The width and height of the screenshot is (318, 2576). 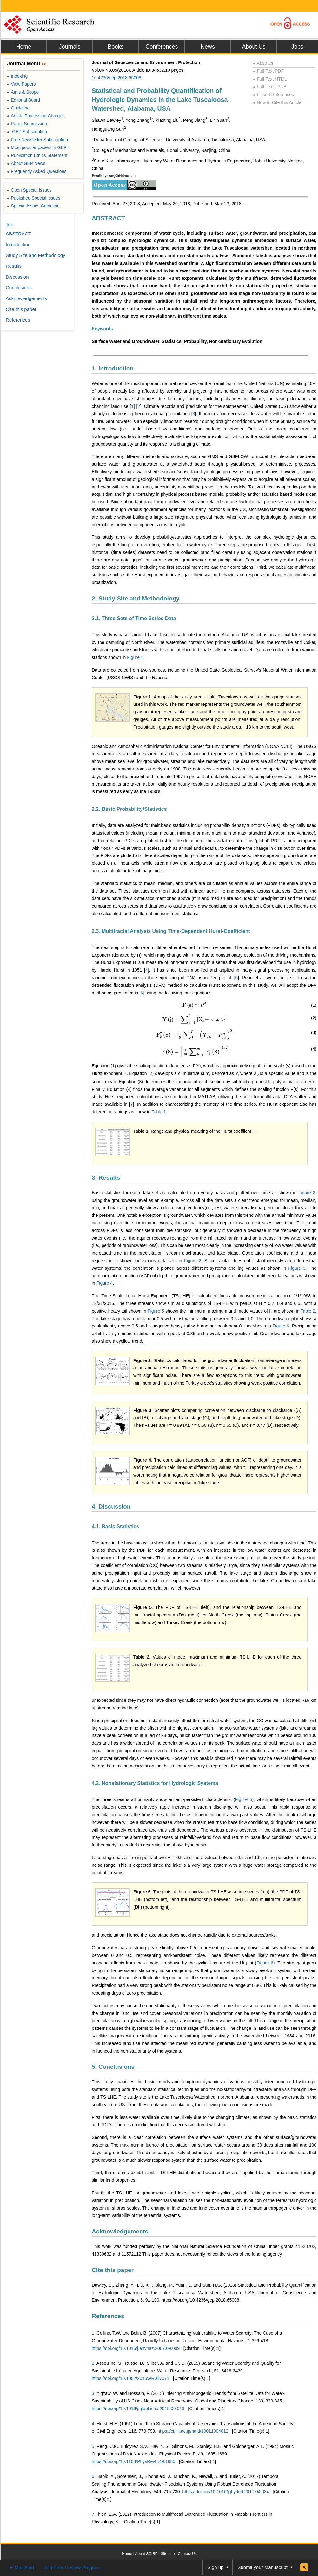 I want to click on About Us, so click(x=253, y=46).